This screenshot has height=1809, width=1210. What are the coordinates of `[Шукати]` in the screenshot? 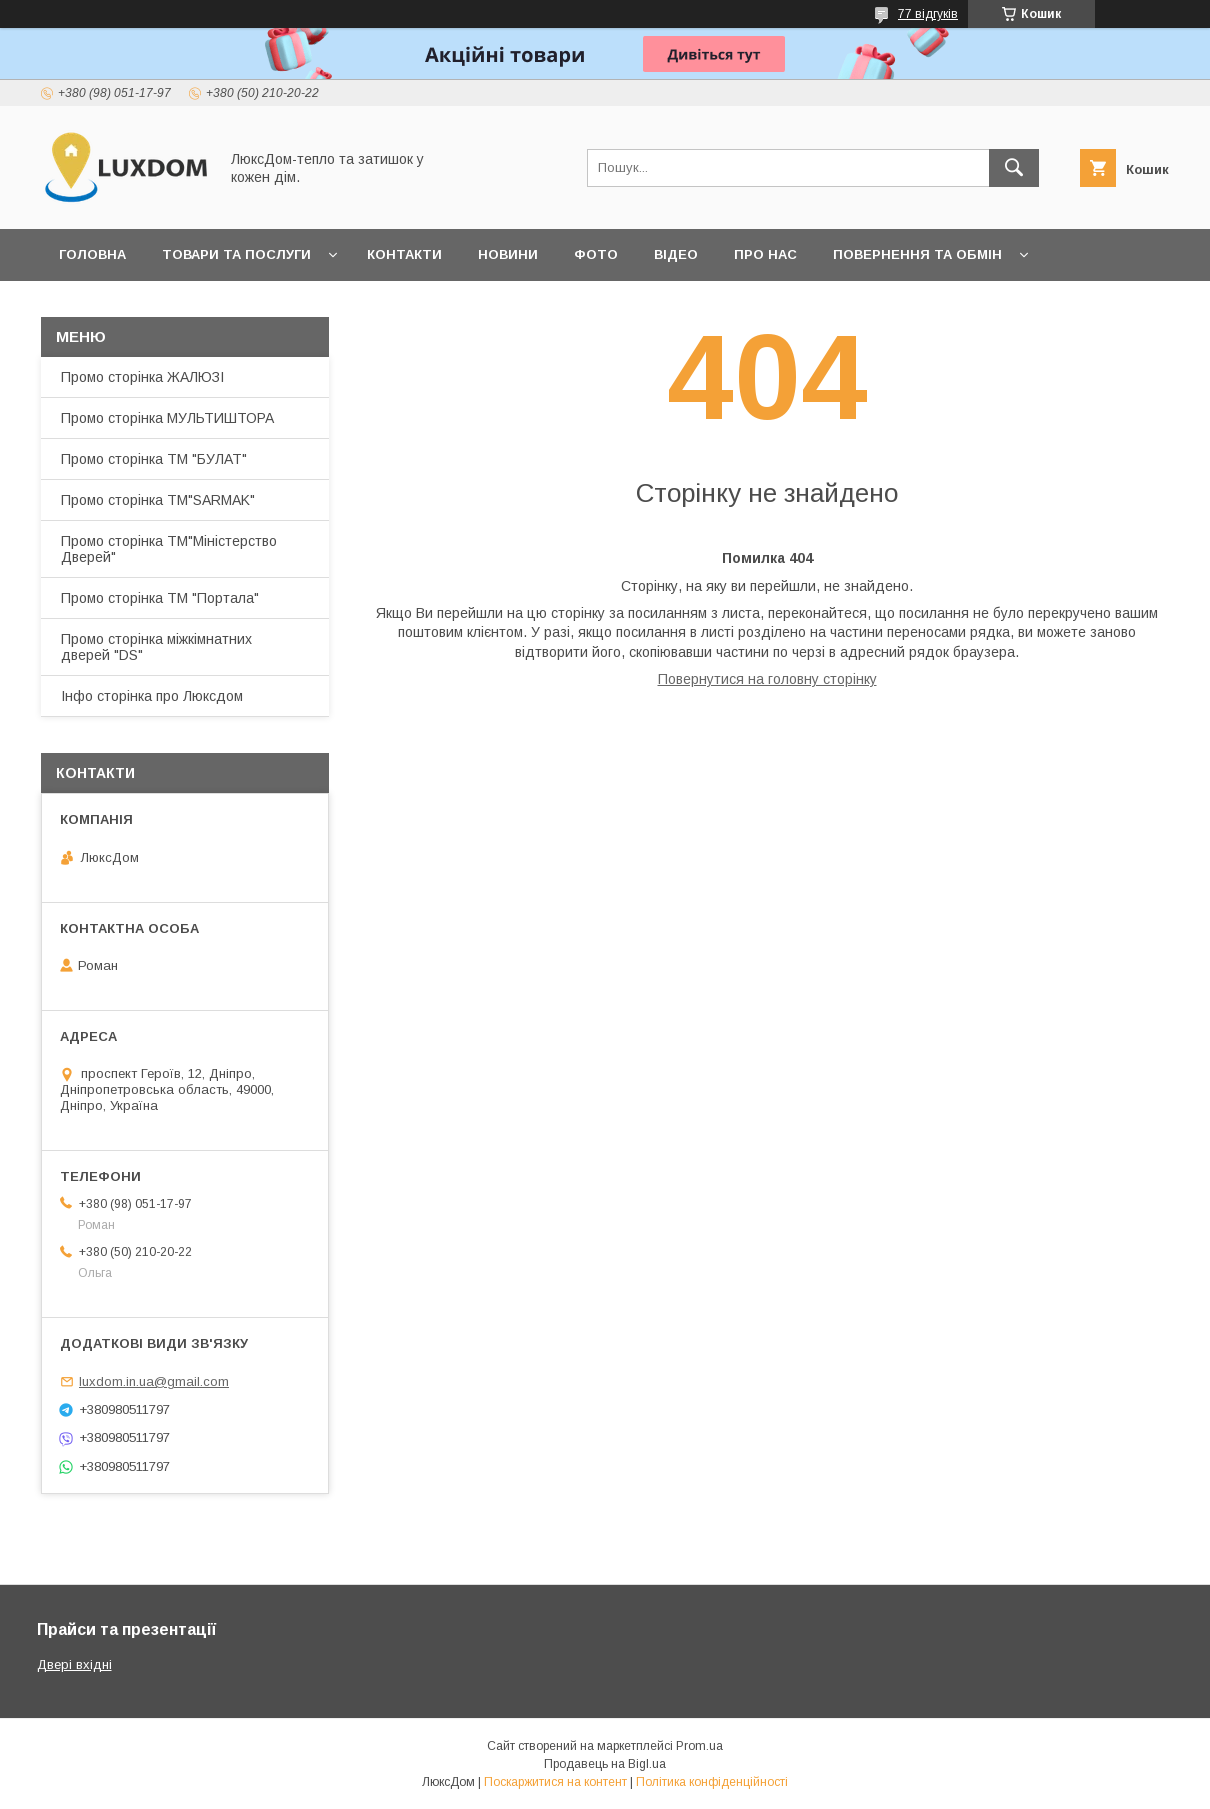 It's located at (1014, 168).